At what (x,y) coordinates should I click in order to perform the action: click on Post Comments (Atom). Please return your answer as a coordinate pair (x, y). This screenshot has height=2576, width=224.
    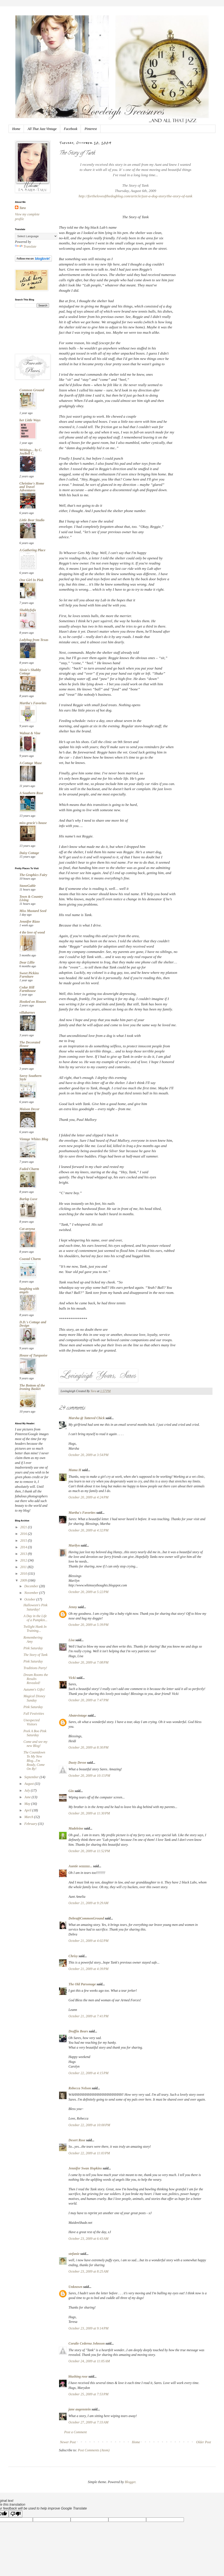
    Looking at the image, I should click on (93, 2450).